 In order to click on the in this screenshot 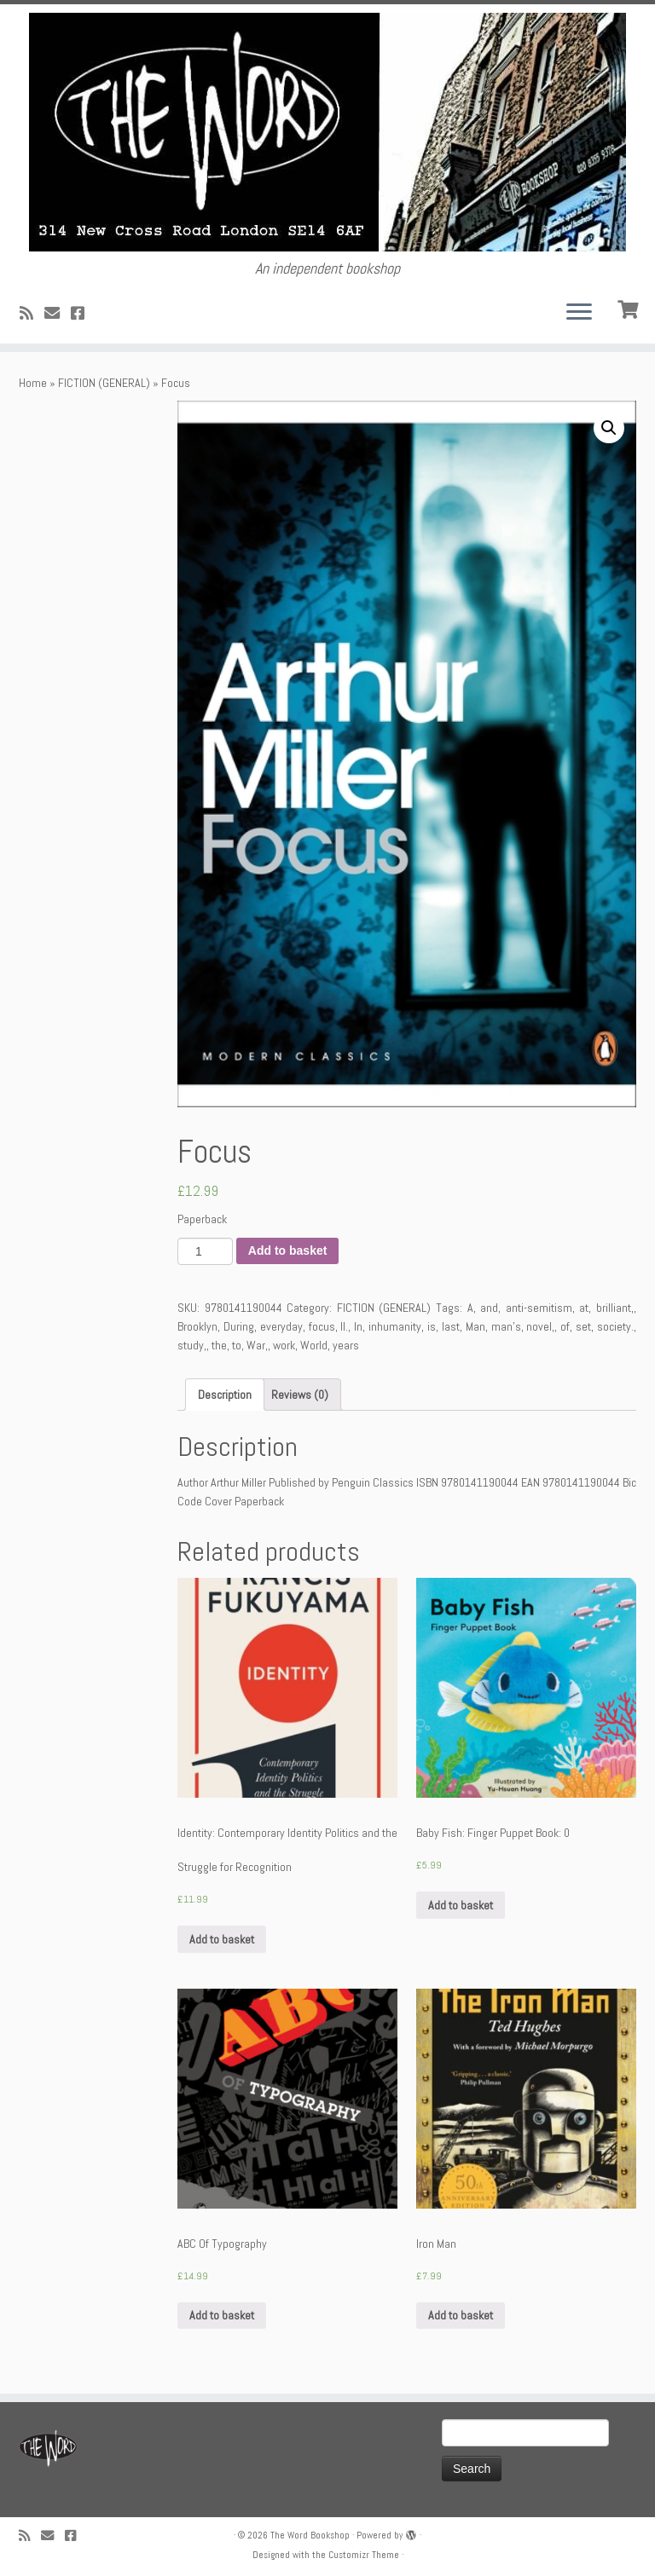, I will do `click(219, 1345)`.